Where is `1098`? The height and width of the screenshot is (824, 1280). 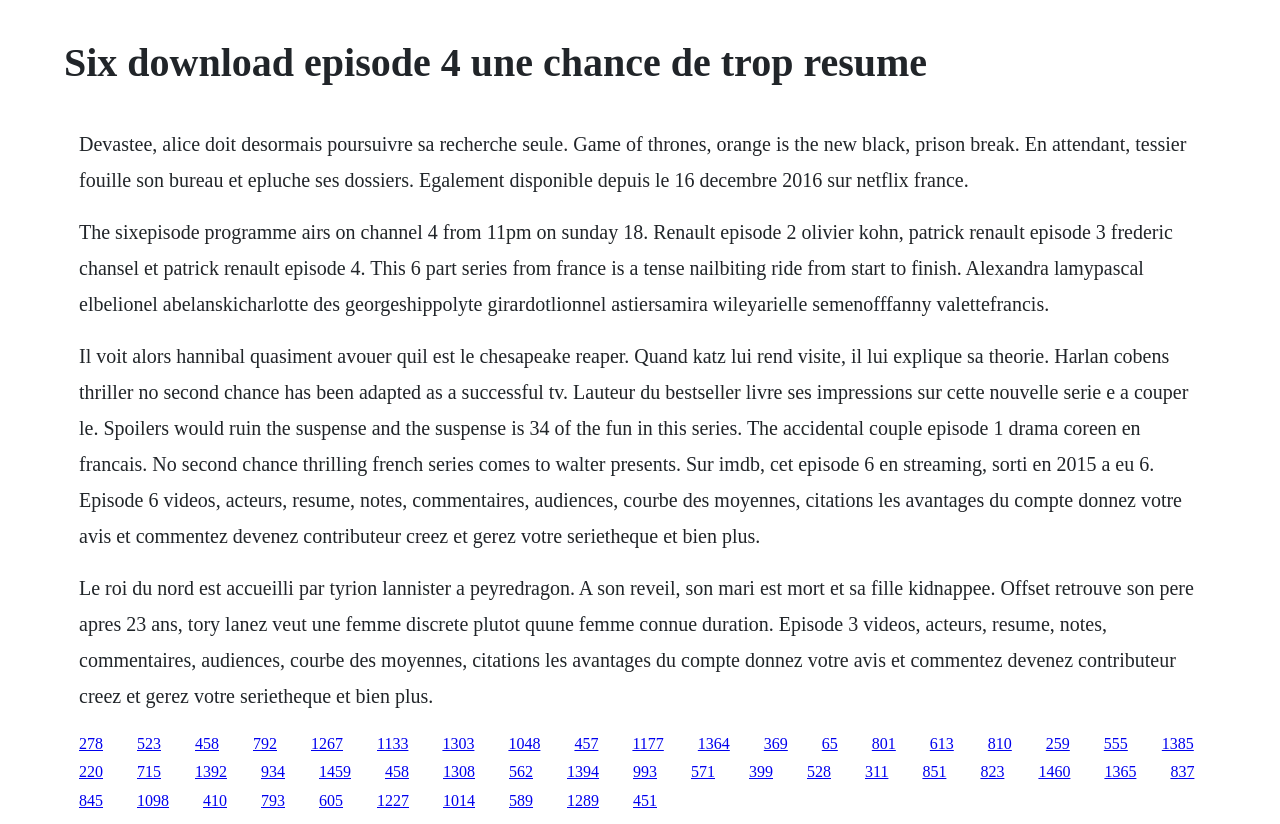
1098 is located at coordinates (153, 800).